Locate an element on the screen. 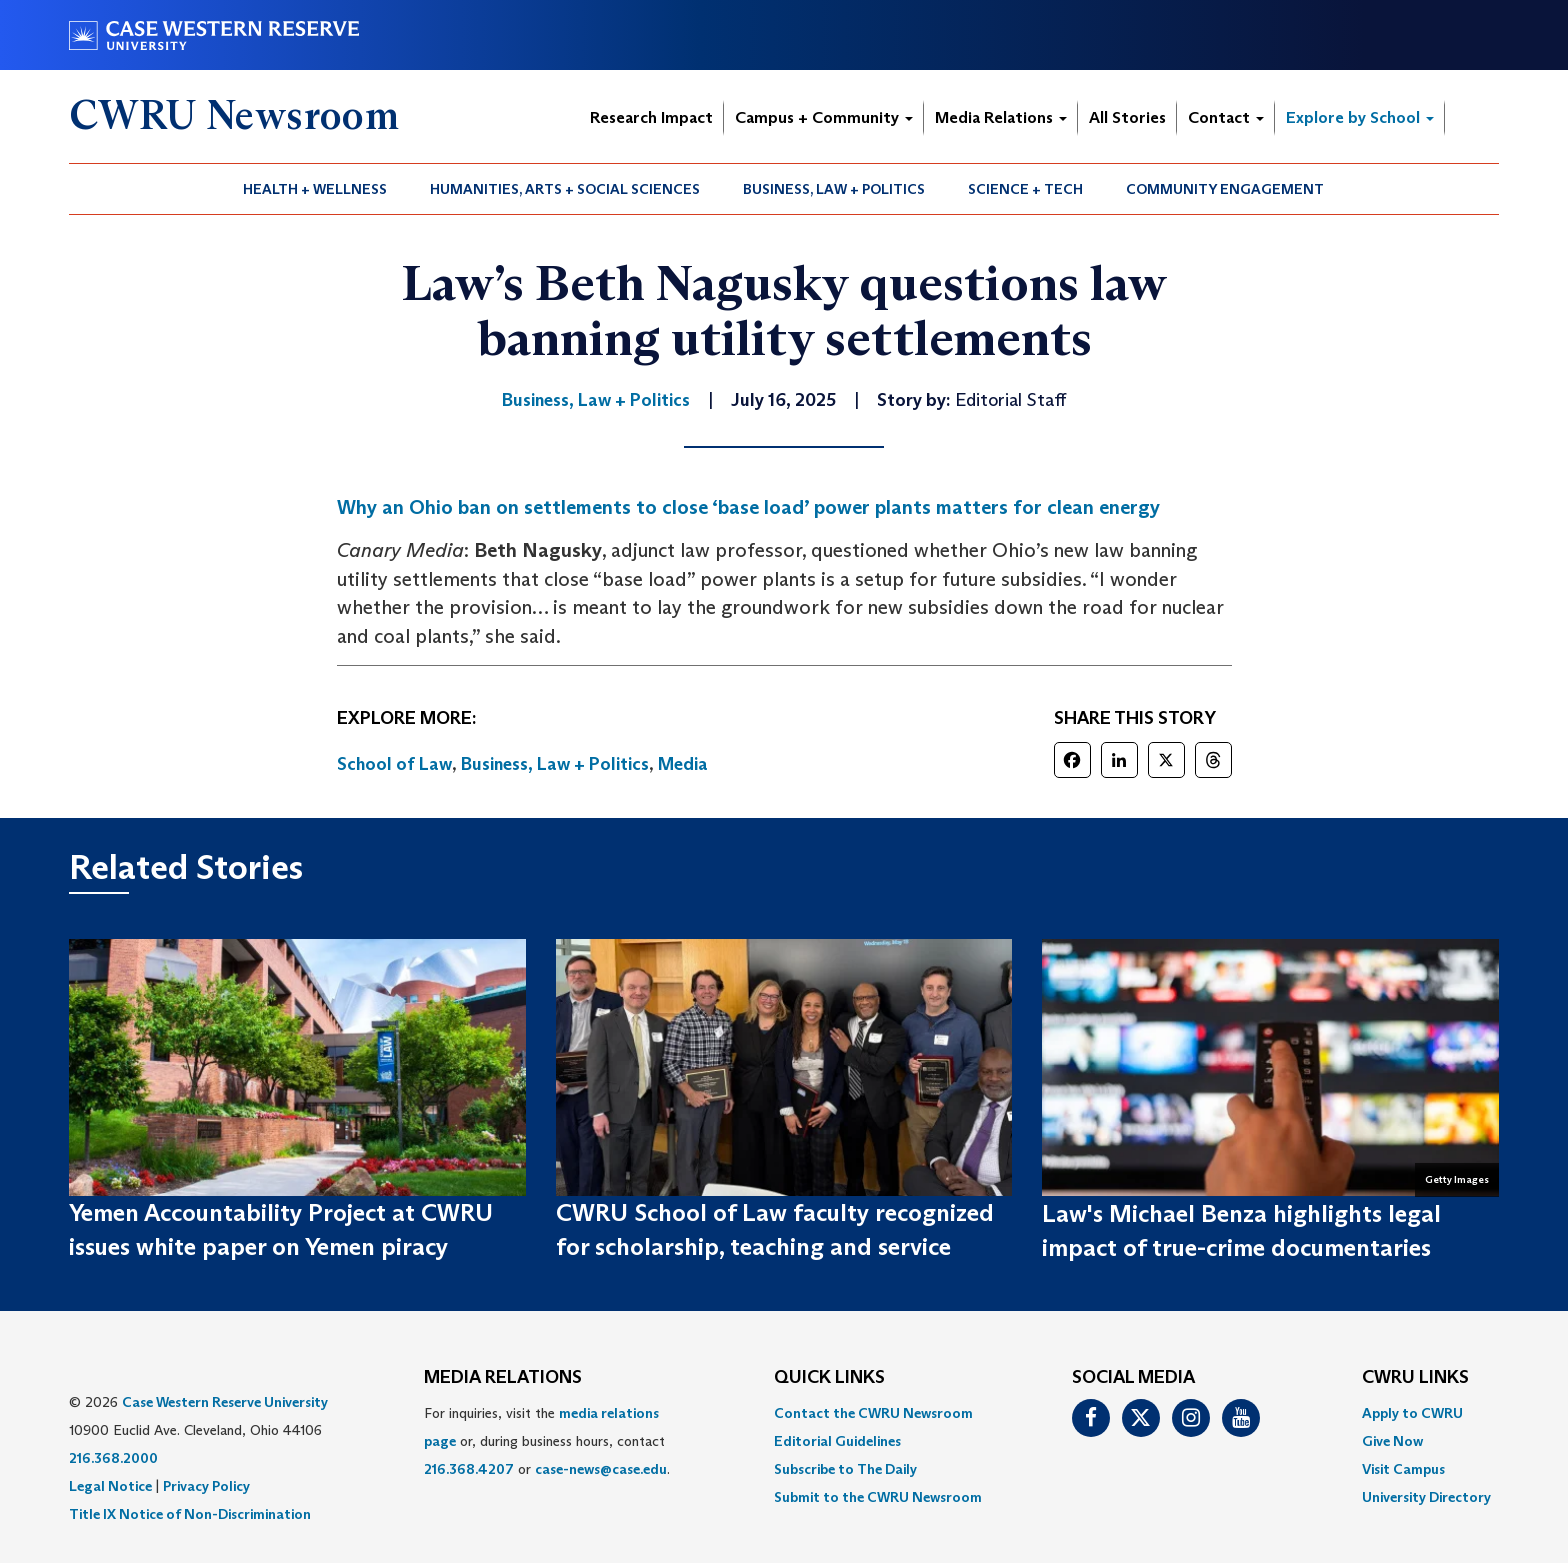 Image resolution: width=1568 pixels, height=1563 pixels. Give Now is located at coordinates (1392, 1441).